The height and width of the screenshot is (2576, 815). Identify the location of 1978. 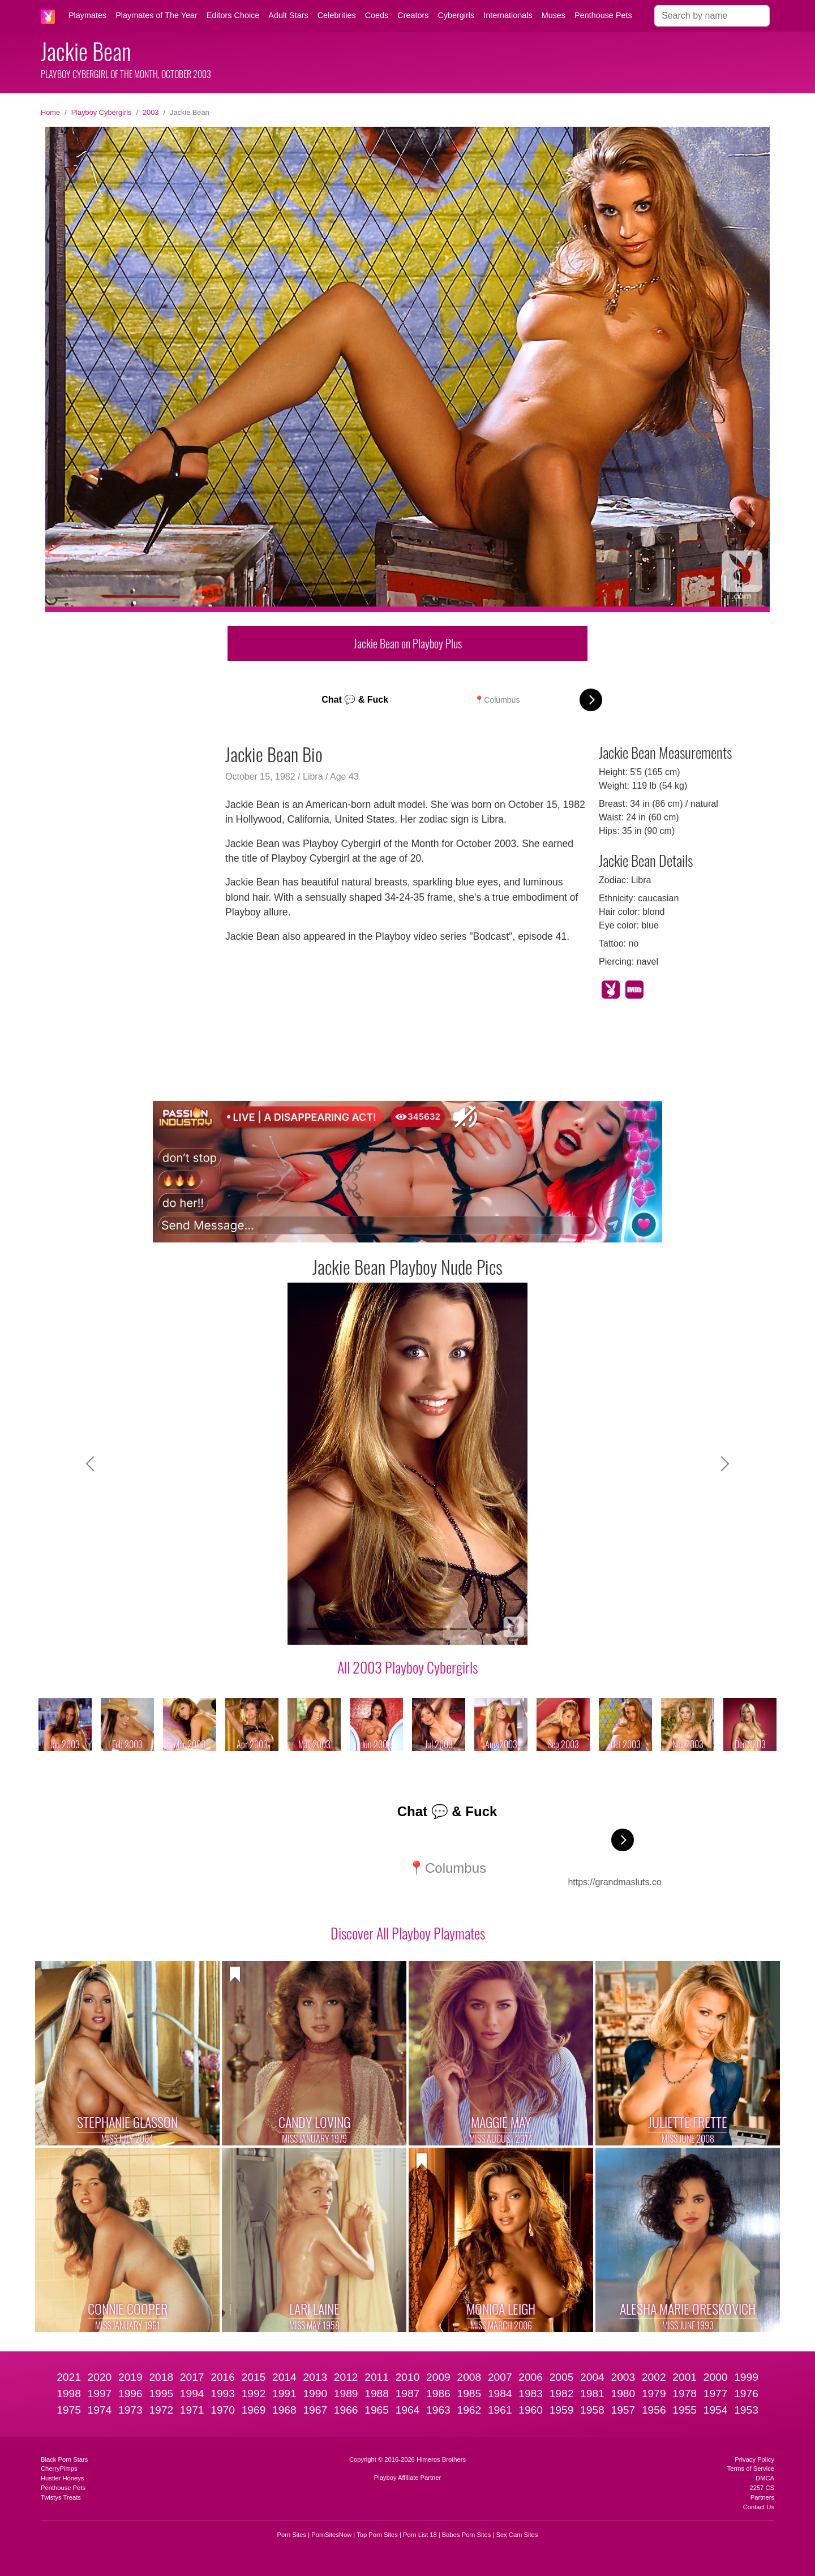
(684, 2393).